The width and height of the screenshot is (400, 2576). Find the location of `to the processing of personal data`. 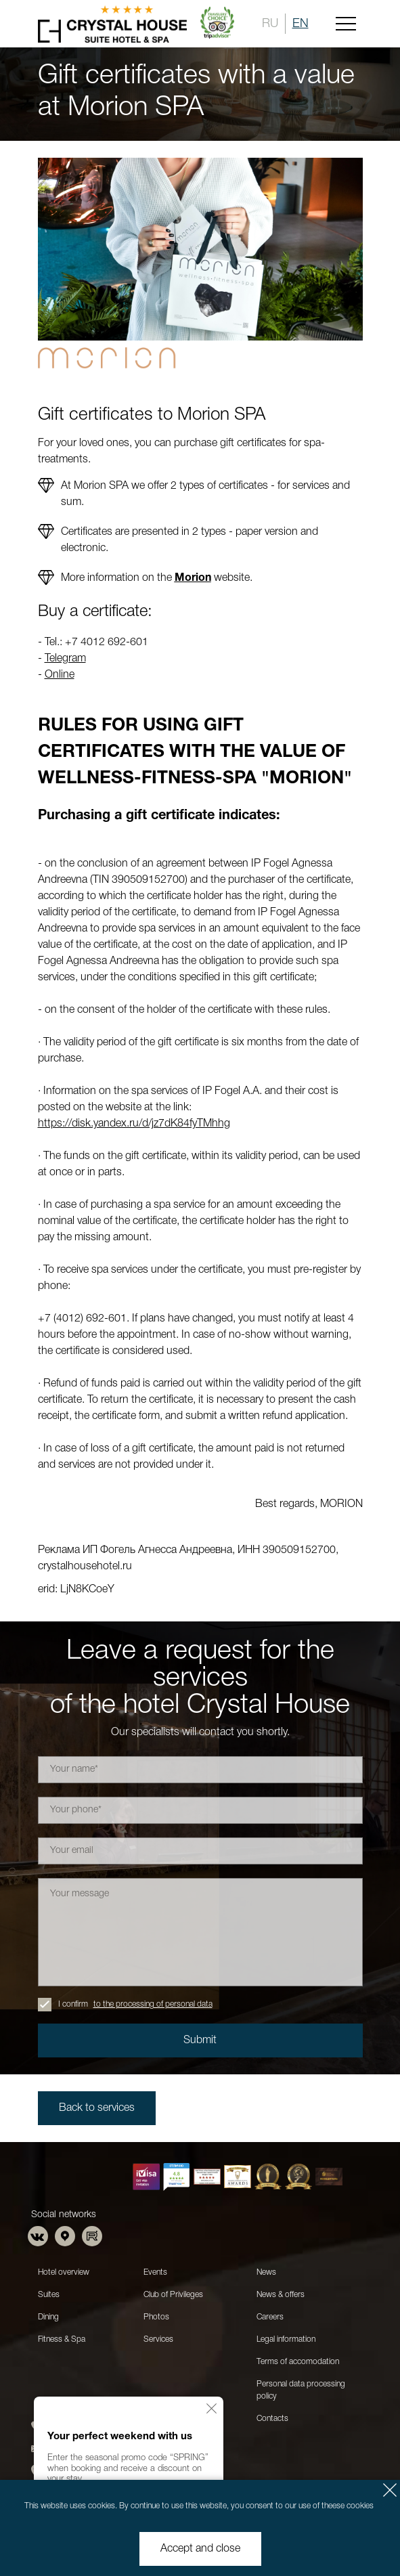

to the processing of personal data is located at coordinates (153, 2004).